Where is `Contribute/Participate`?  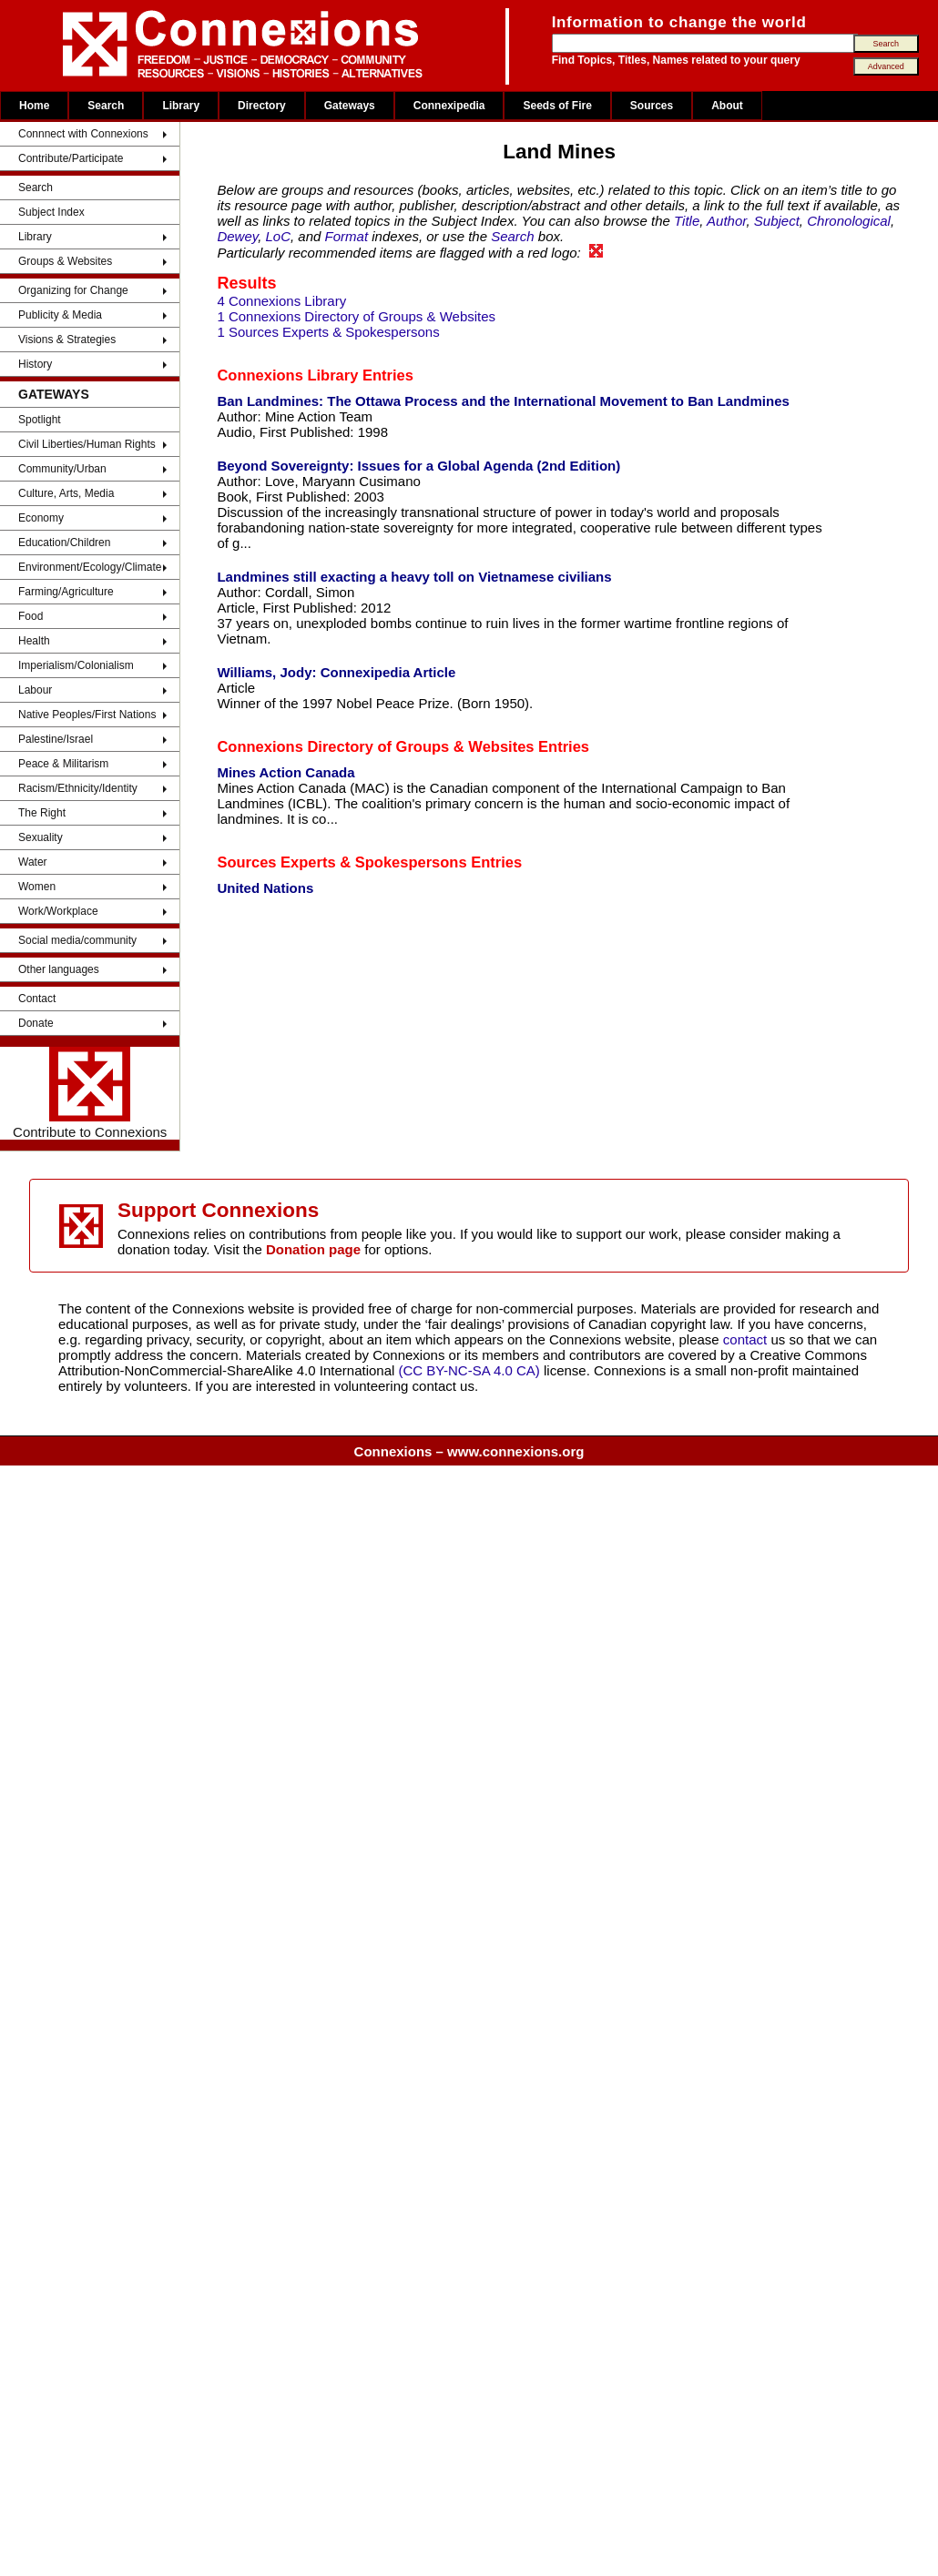 Contribute/Participate is located at coordinates (70, 158).